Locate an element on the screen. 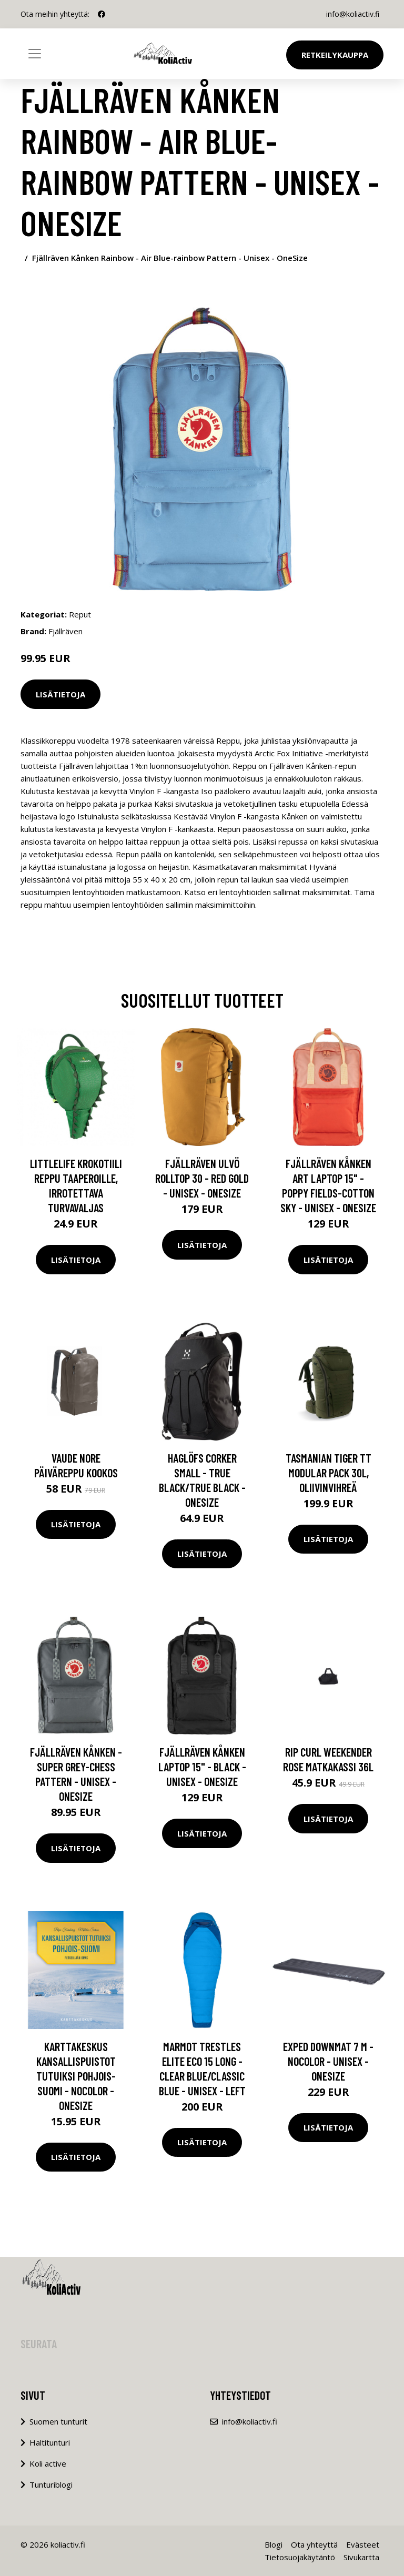 The height and width of the screenshot is (2576, 404). Tunturiblogi is located at coordinates (51, 2484).